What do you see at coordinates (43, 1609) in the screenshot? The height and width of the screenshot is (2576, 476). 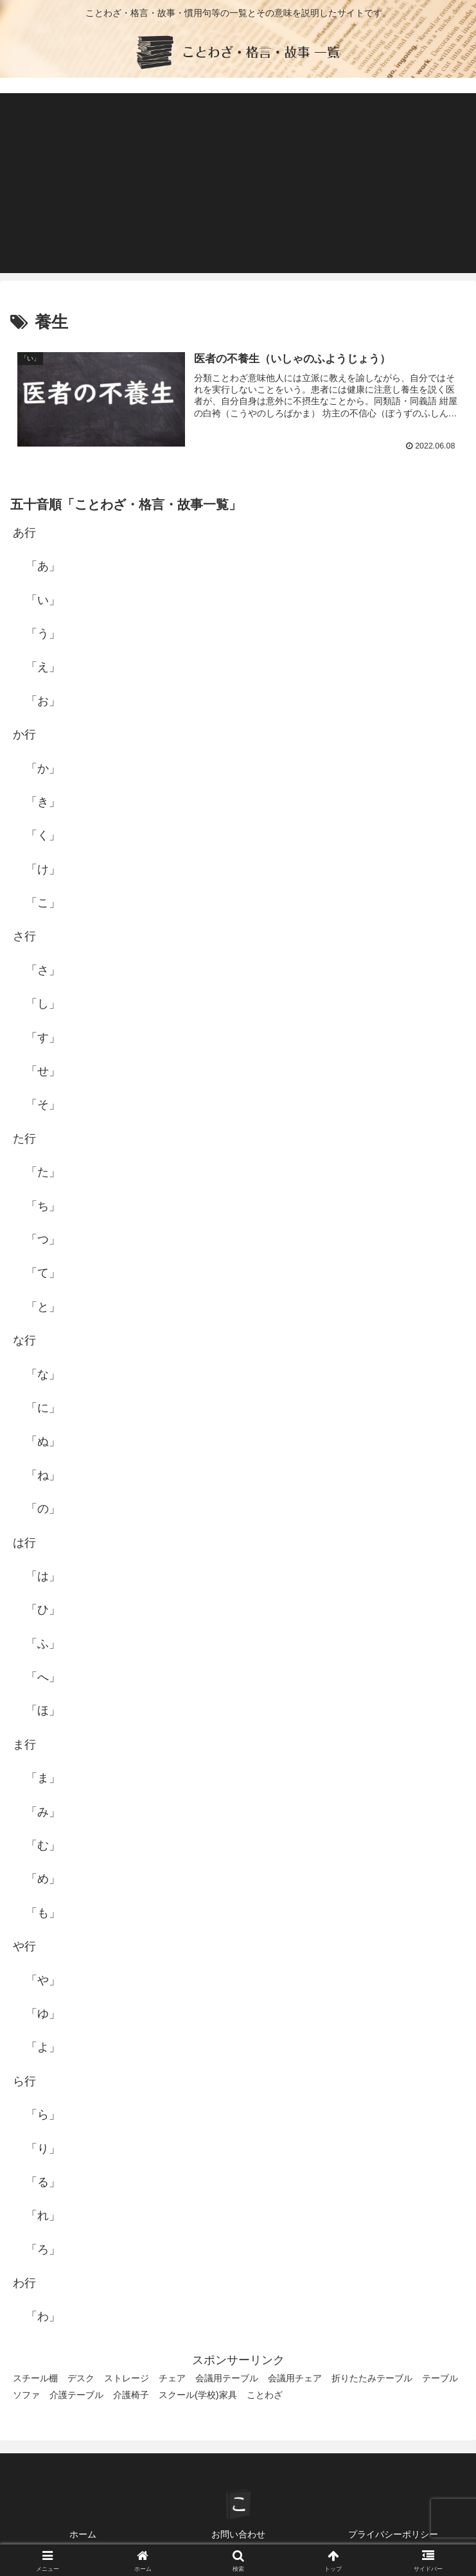 I see `「ひ」` at bounding box center [43, 1609].